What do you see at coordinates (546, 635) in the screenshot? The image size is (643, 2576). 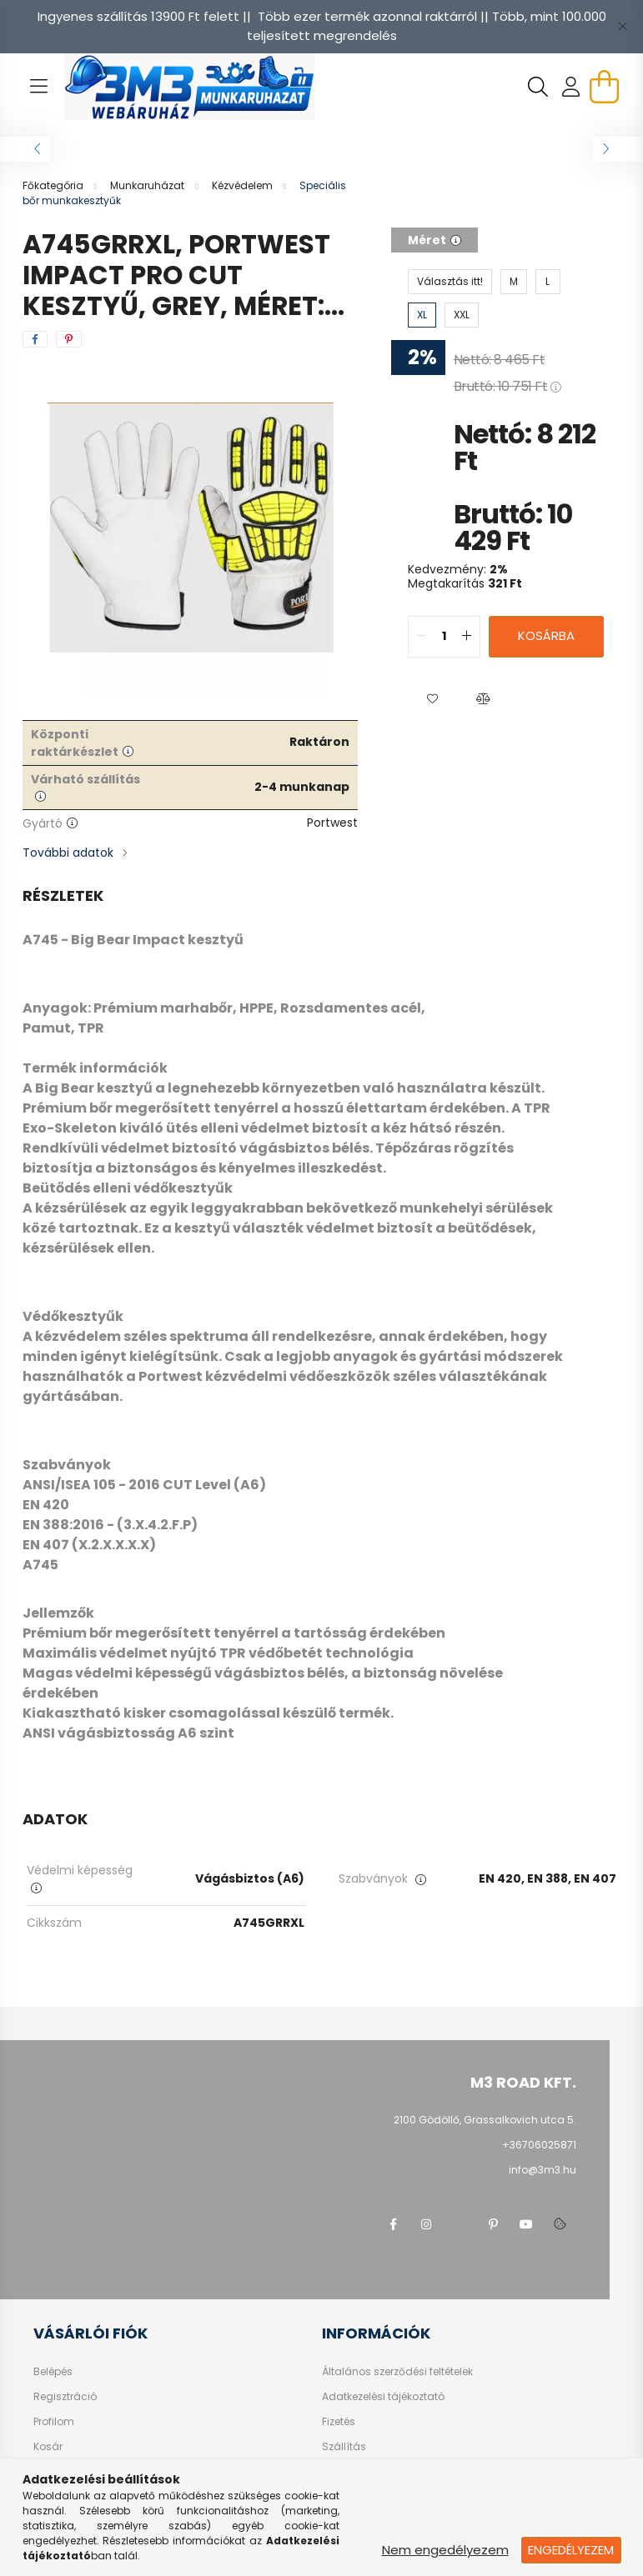 I see `Kosárba` at bounding box center [546, 635].